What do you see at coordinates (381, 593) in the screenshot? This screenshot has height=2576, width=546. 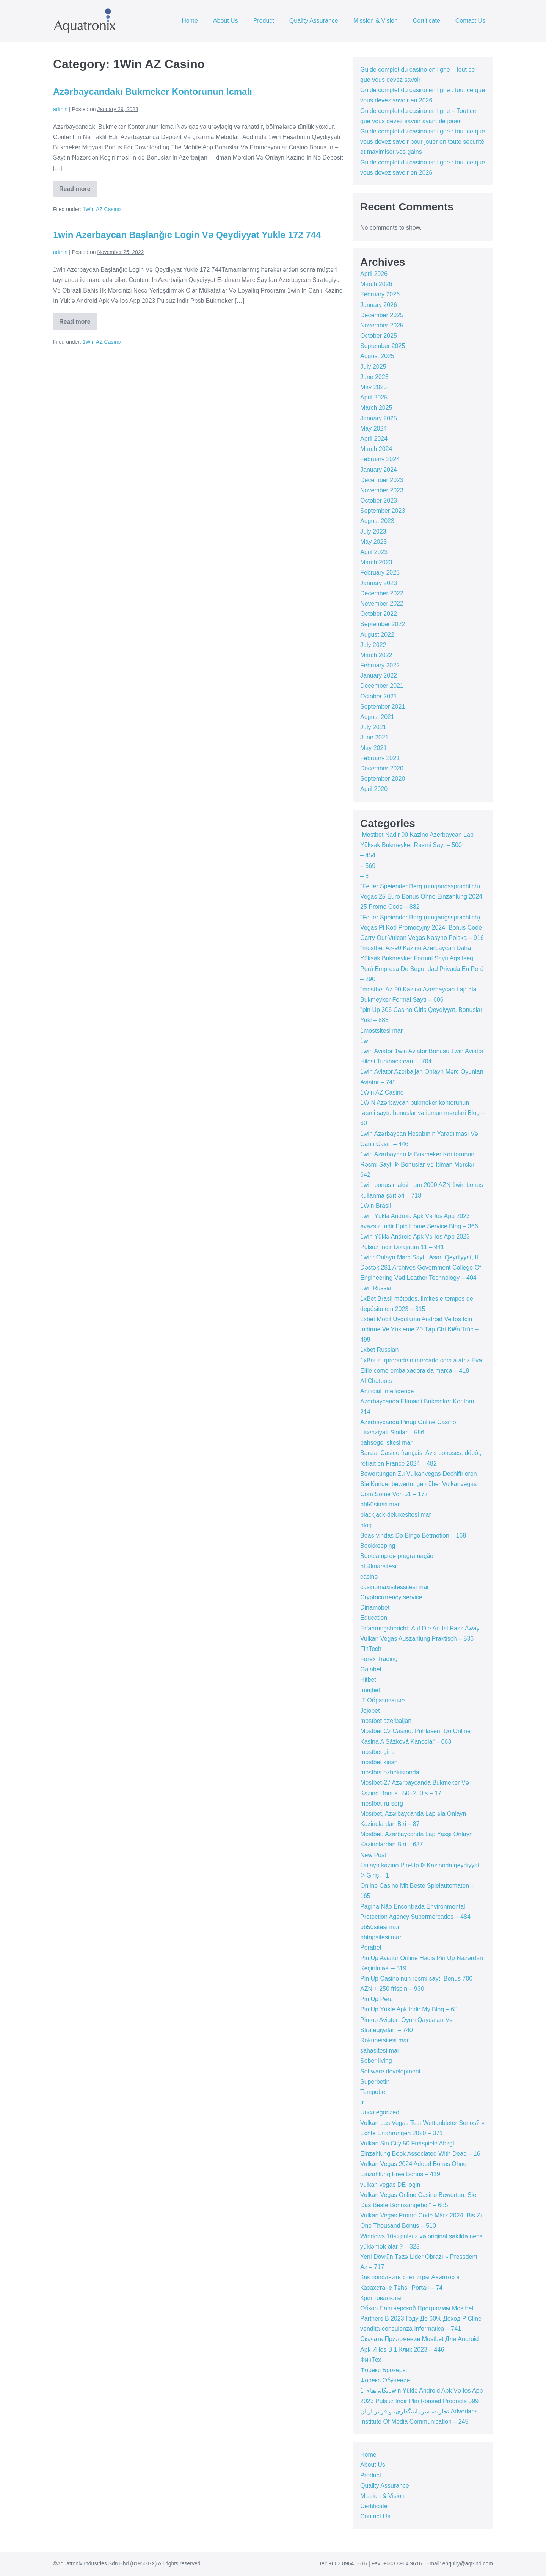 I see `December 2022` at bounding box center [381, 593].